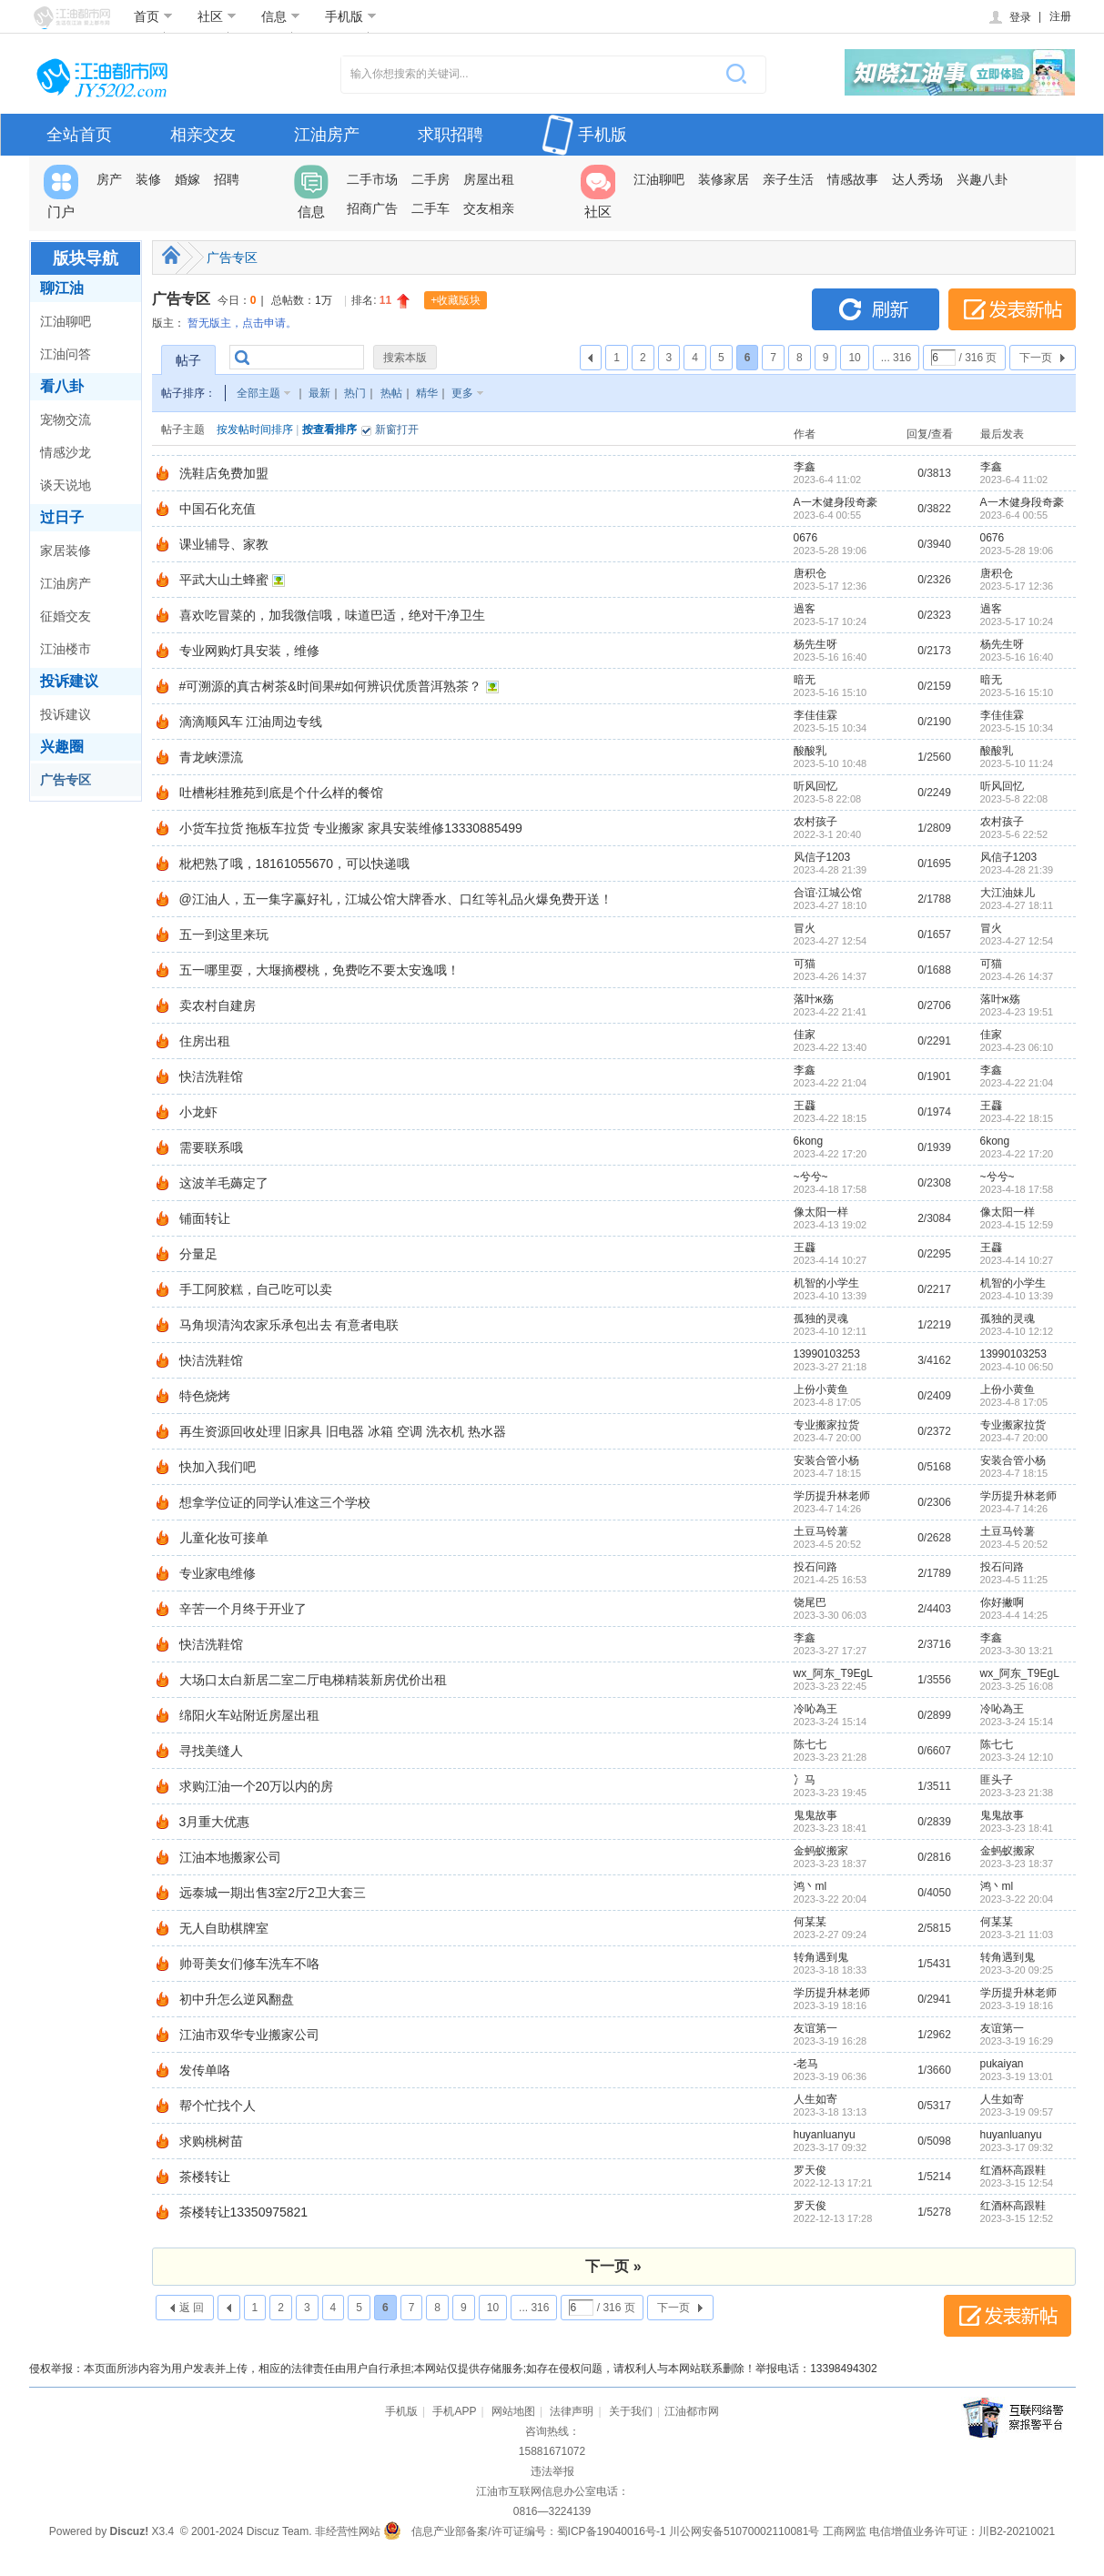 The height and width of the screenshot is (2576, 1104). What do you see at coordinates (1017, 763) in the screenshot?
I see `2023-5-10 11:24` at bounding box center [1017, 763].